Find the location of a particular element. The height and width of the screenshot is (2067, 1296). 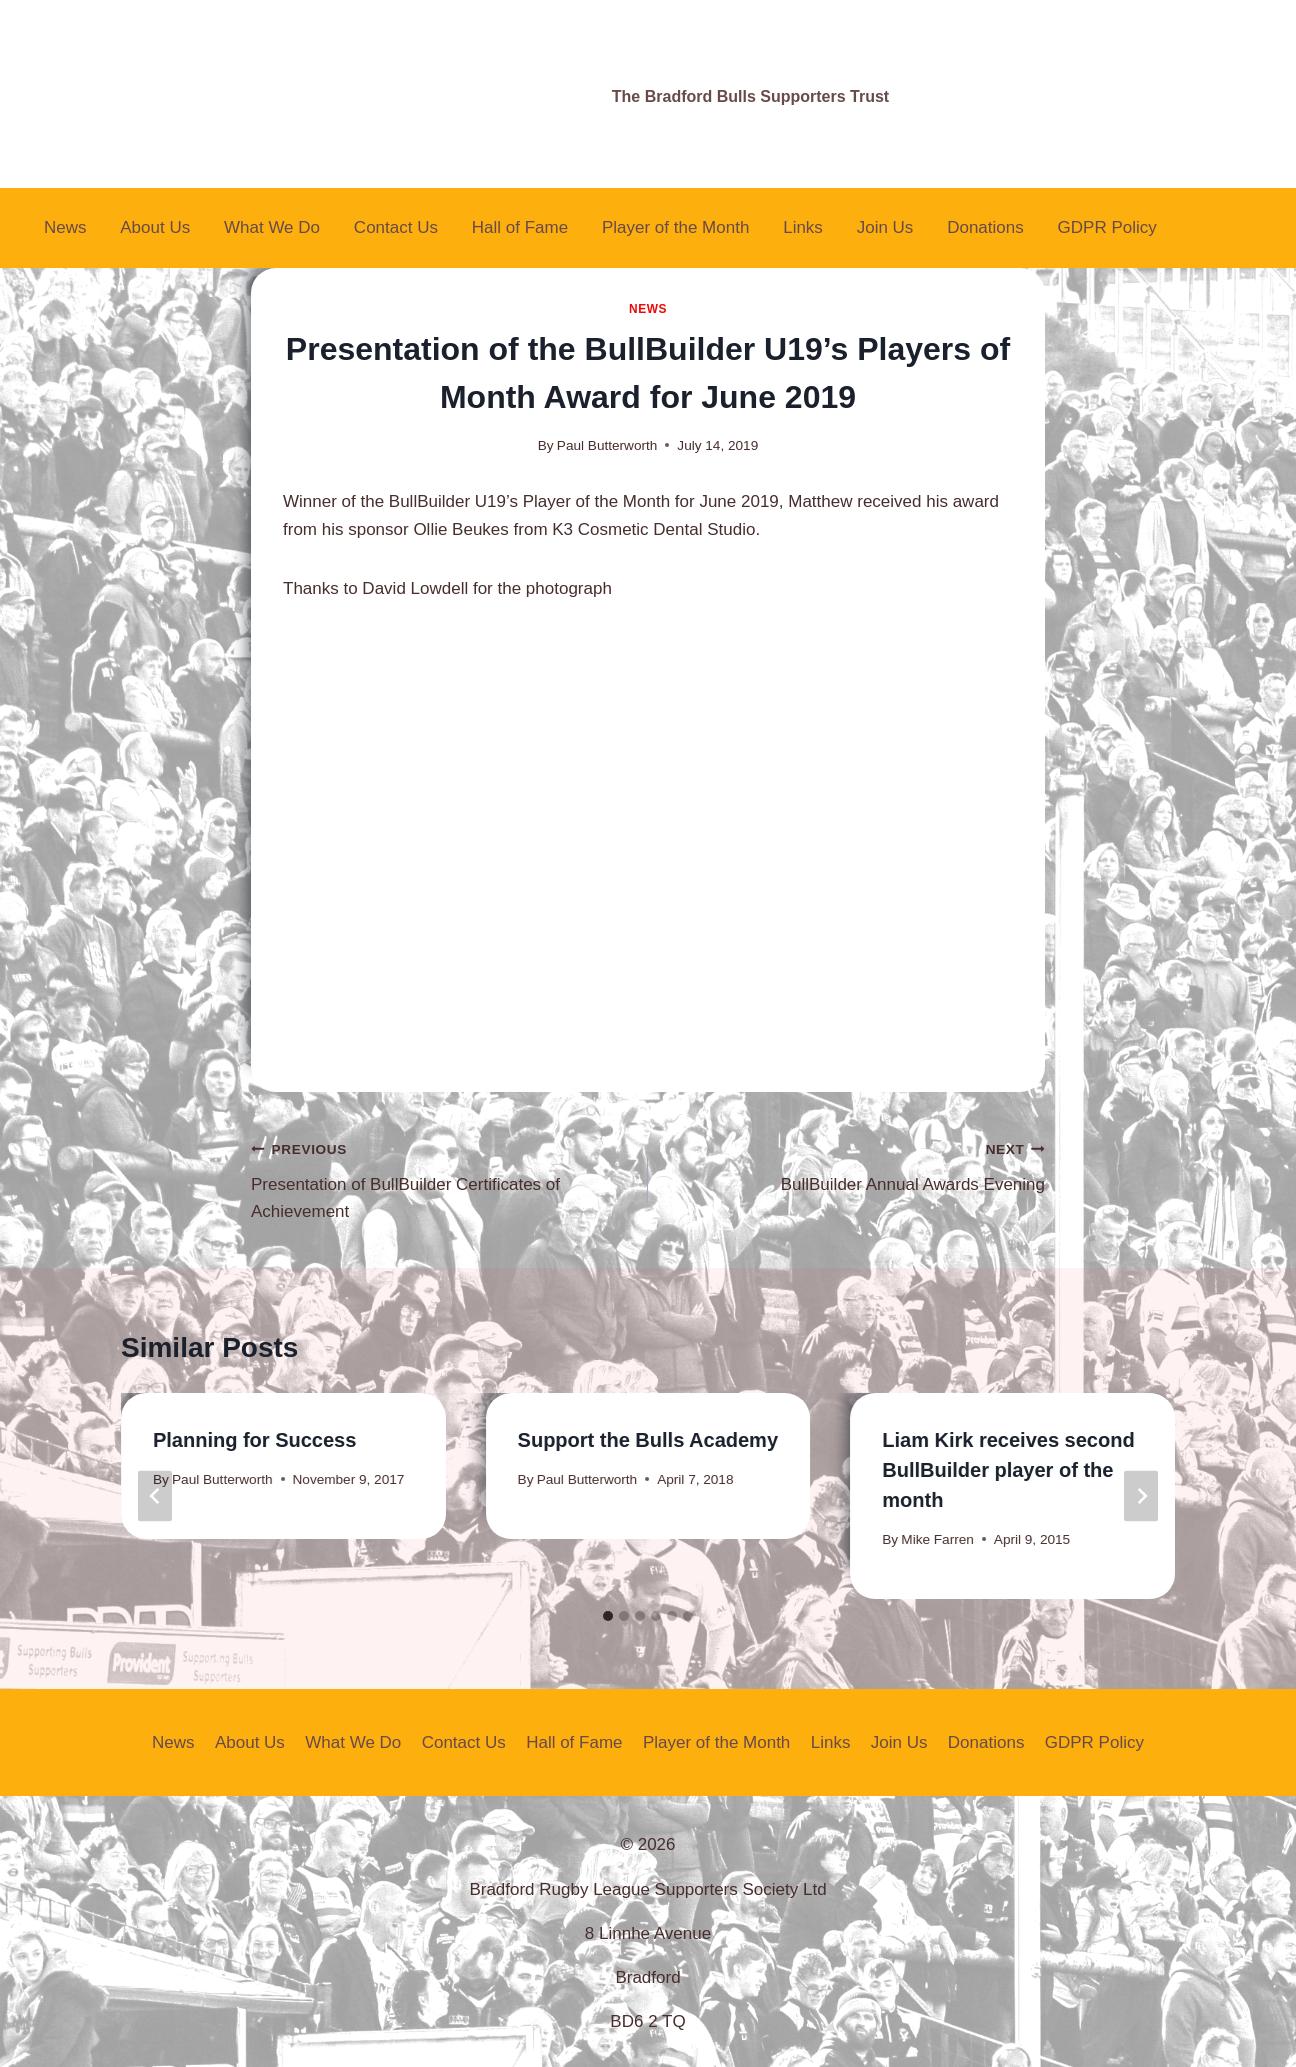

Mike Farren is located at coordinates (937, 1539).